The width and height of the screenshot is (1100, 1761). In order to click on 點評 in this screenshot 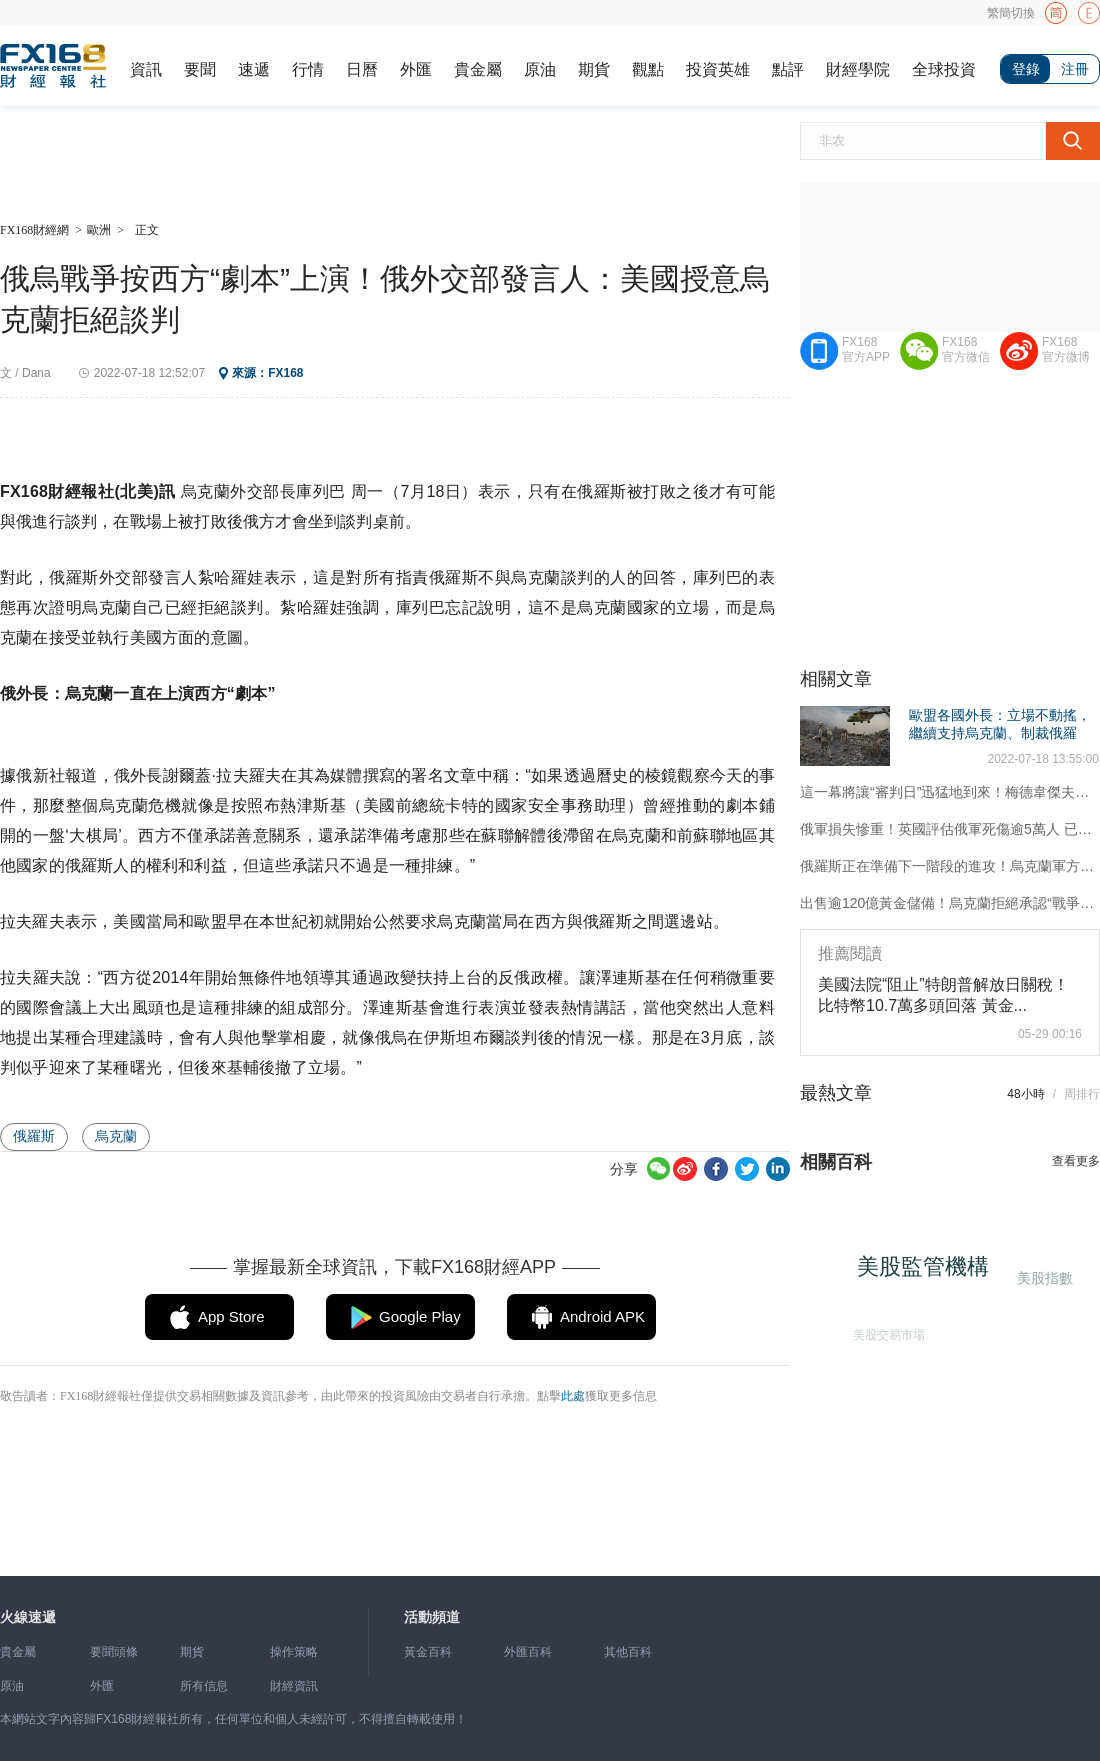, I will do `click(788, 69)`.